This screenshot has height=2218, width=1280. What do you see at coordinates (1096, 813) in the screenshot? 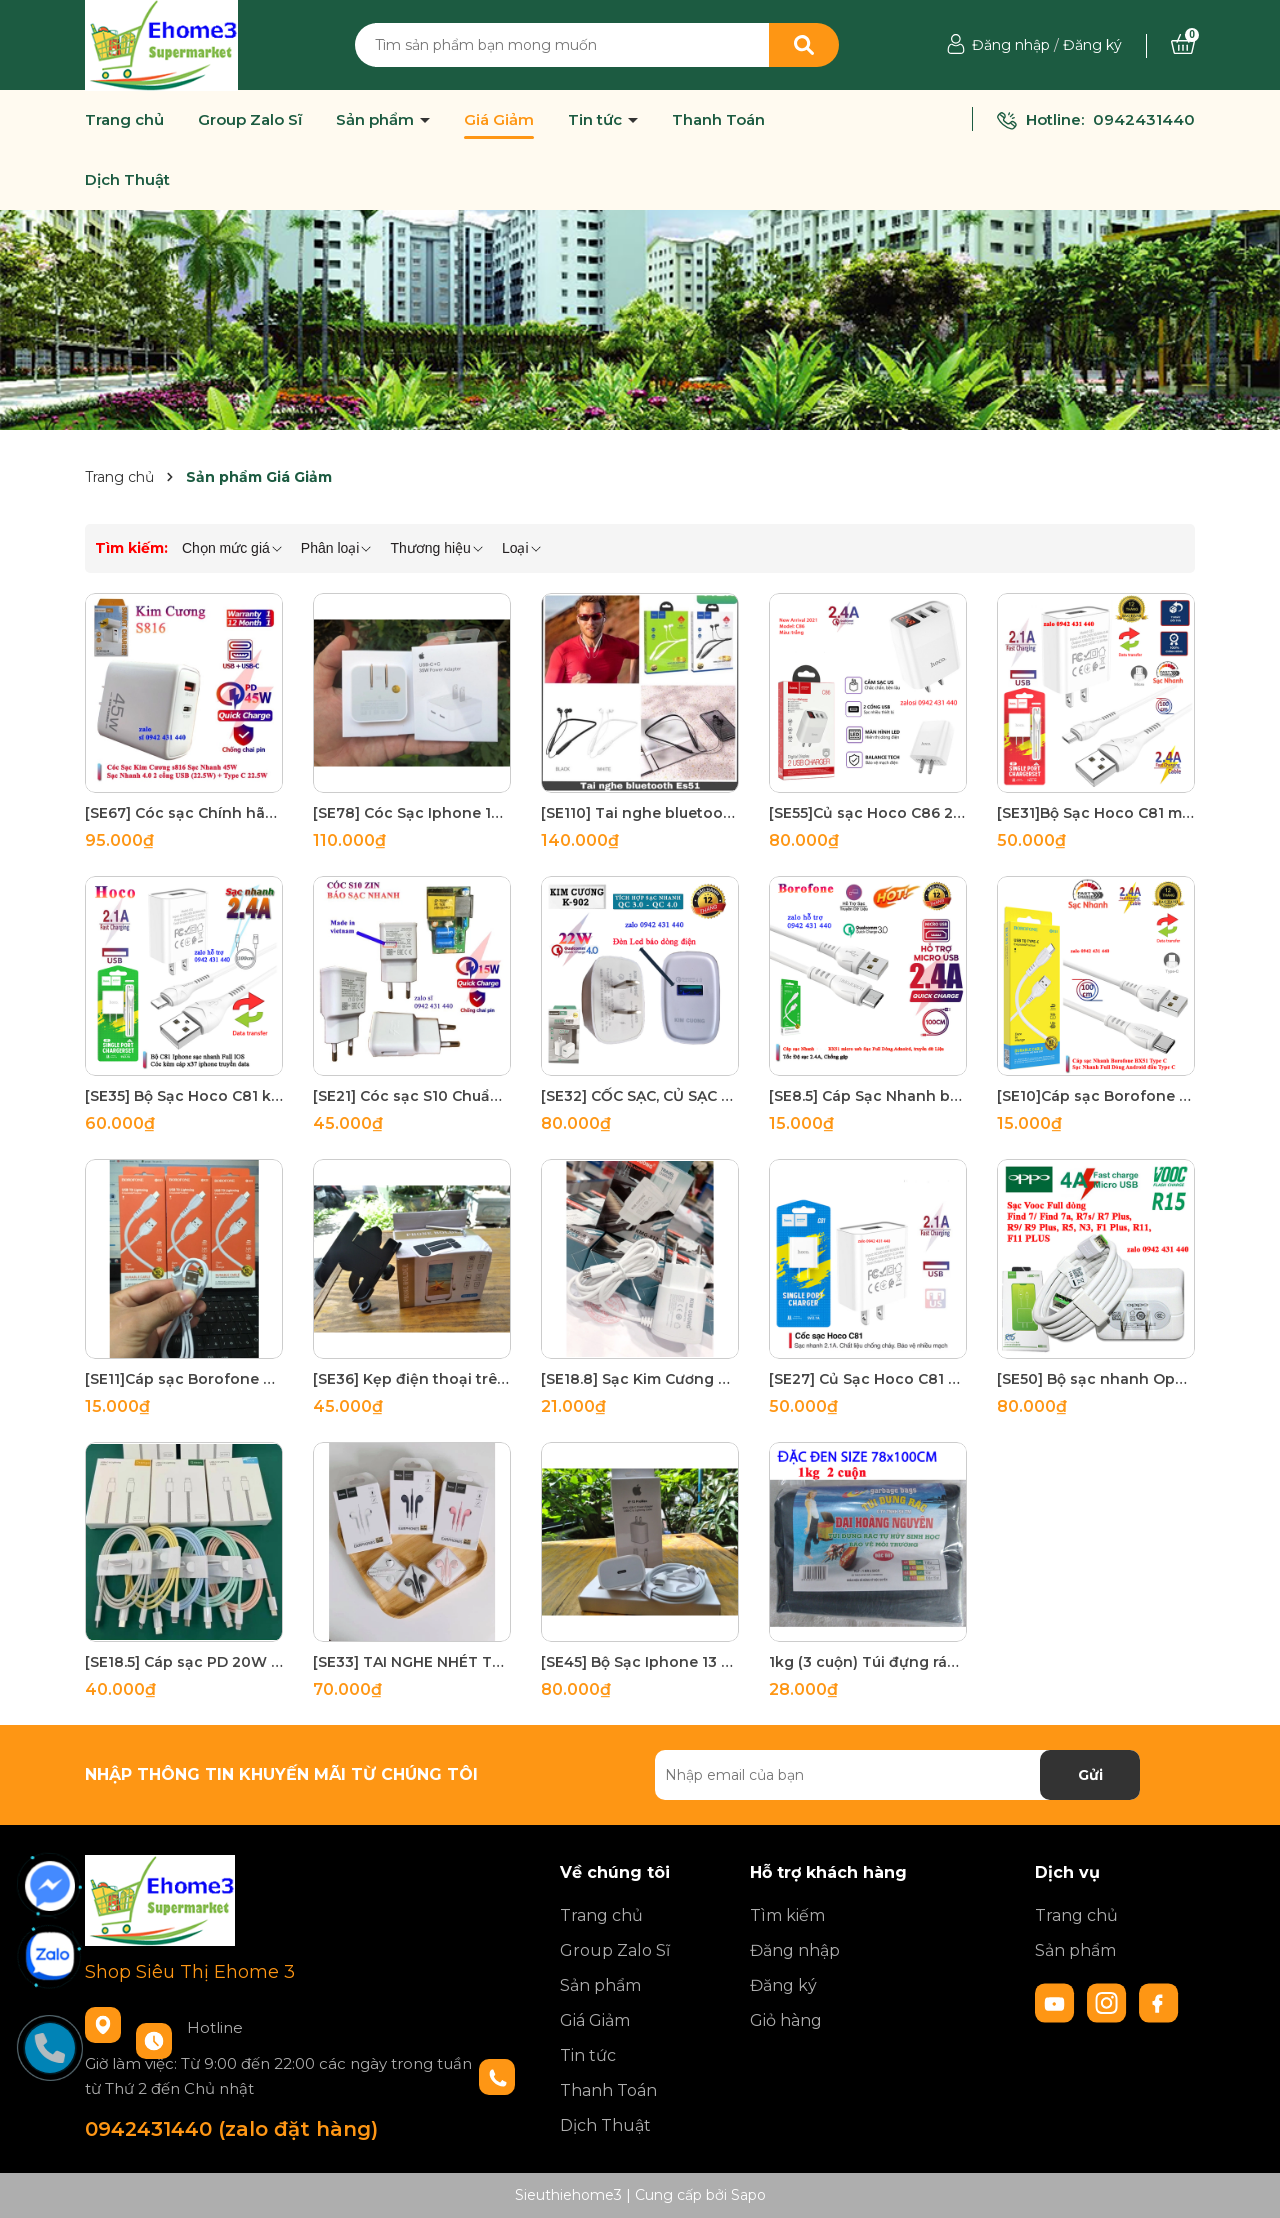
I see `[SE31]Bộ Sạc Hoco C81 micro usb cho điện thoại android 5V 2.1A` at bounding box center [1096, 813].